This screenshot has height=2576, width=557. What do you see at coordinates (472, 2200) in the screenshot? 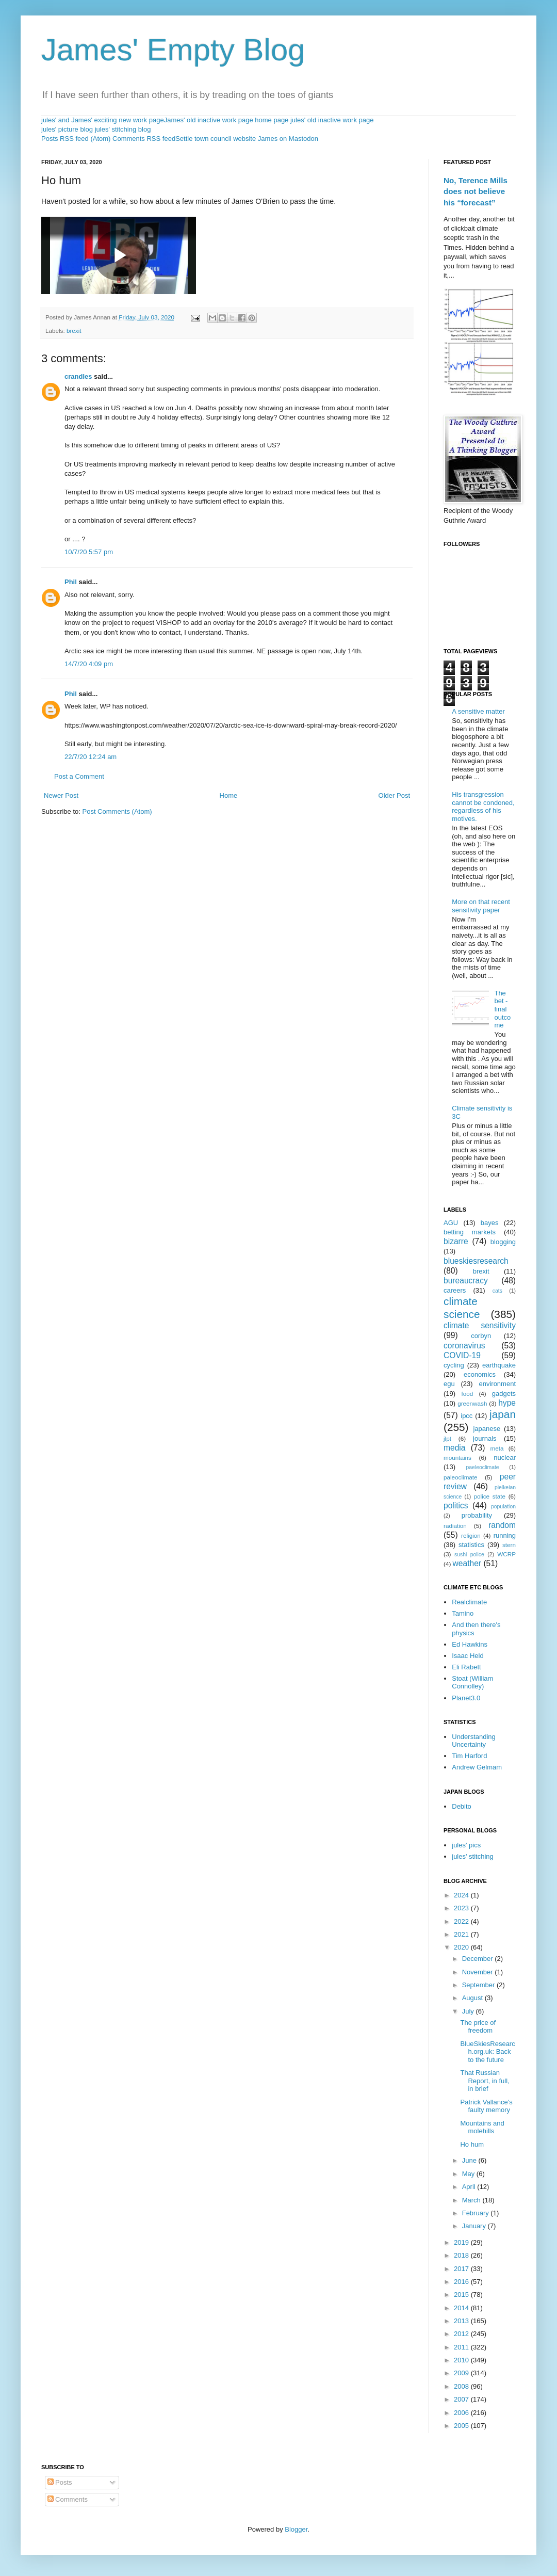
I see `March` at bounding box center [472, 2200].